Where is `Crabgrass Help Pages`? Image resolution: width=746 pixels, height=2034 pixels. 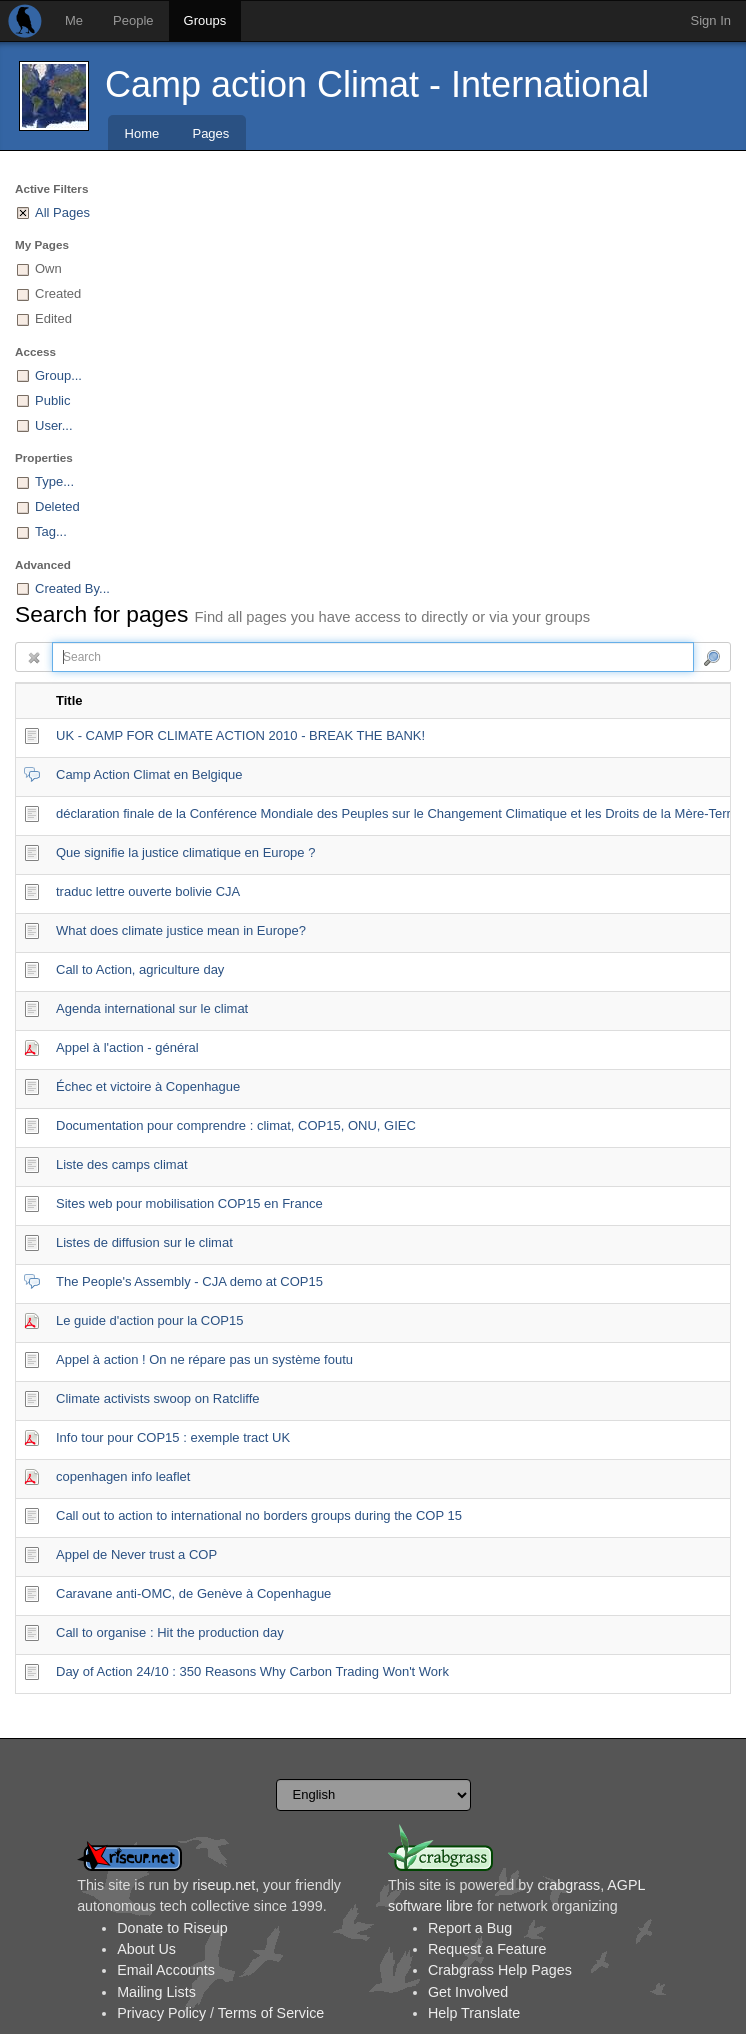
Crabgrass Help Pages is located at coordinates (500, 1970).